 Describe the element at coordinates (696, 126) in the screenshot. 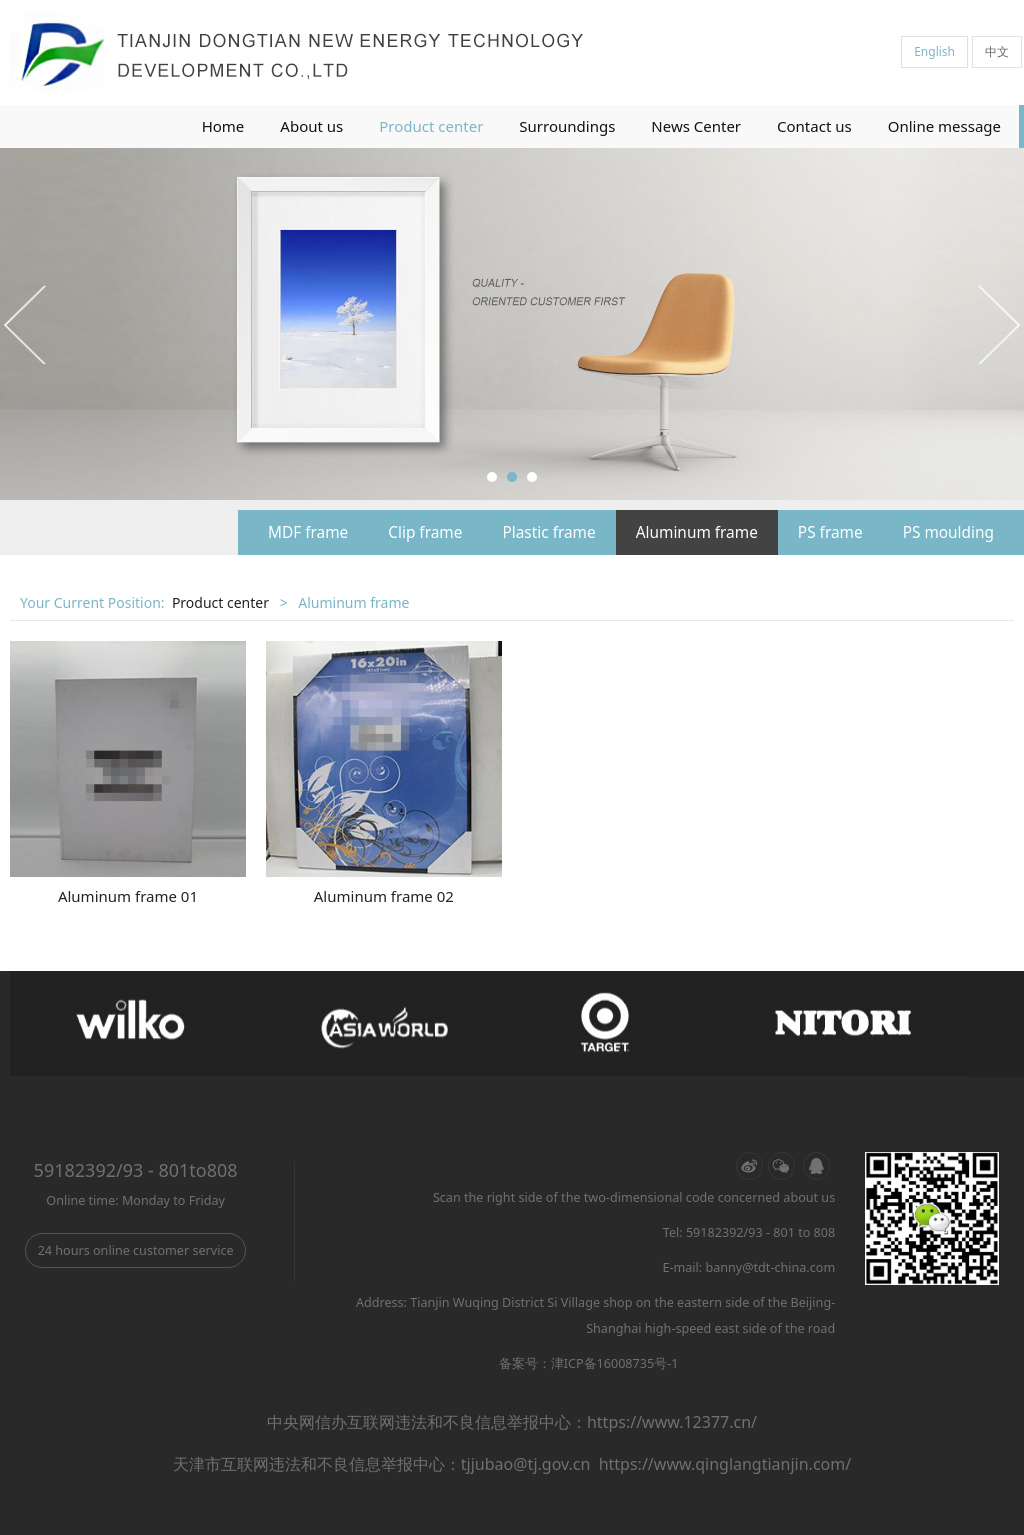

I see `News Center` at that location.